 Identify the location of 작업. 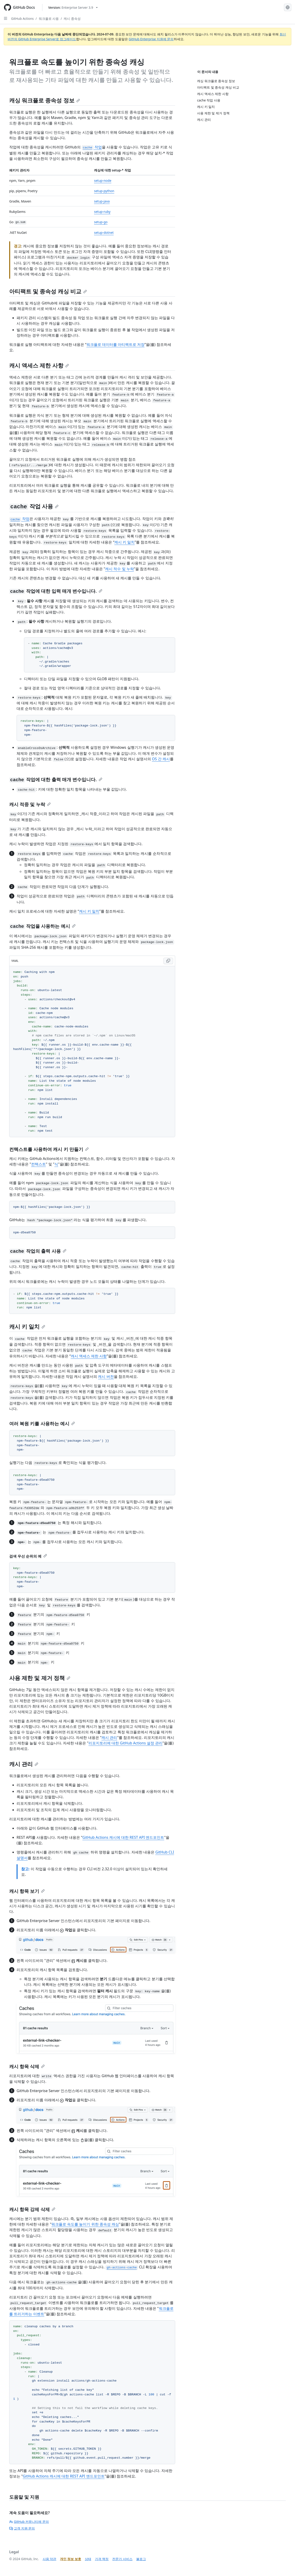
(92, 147).